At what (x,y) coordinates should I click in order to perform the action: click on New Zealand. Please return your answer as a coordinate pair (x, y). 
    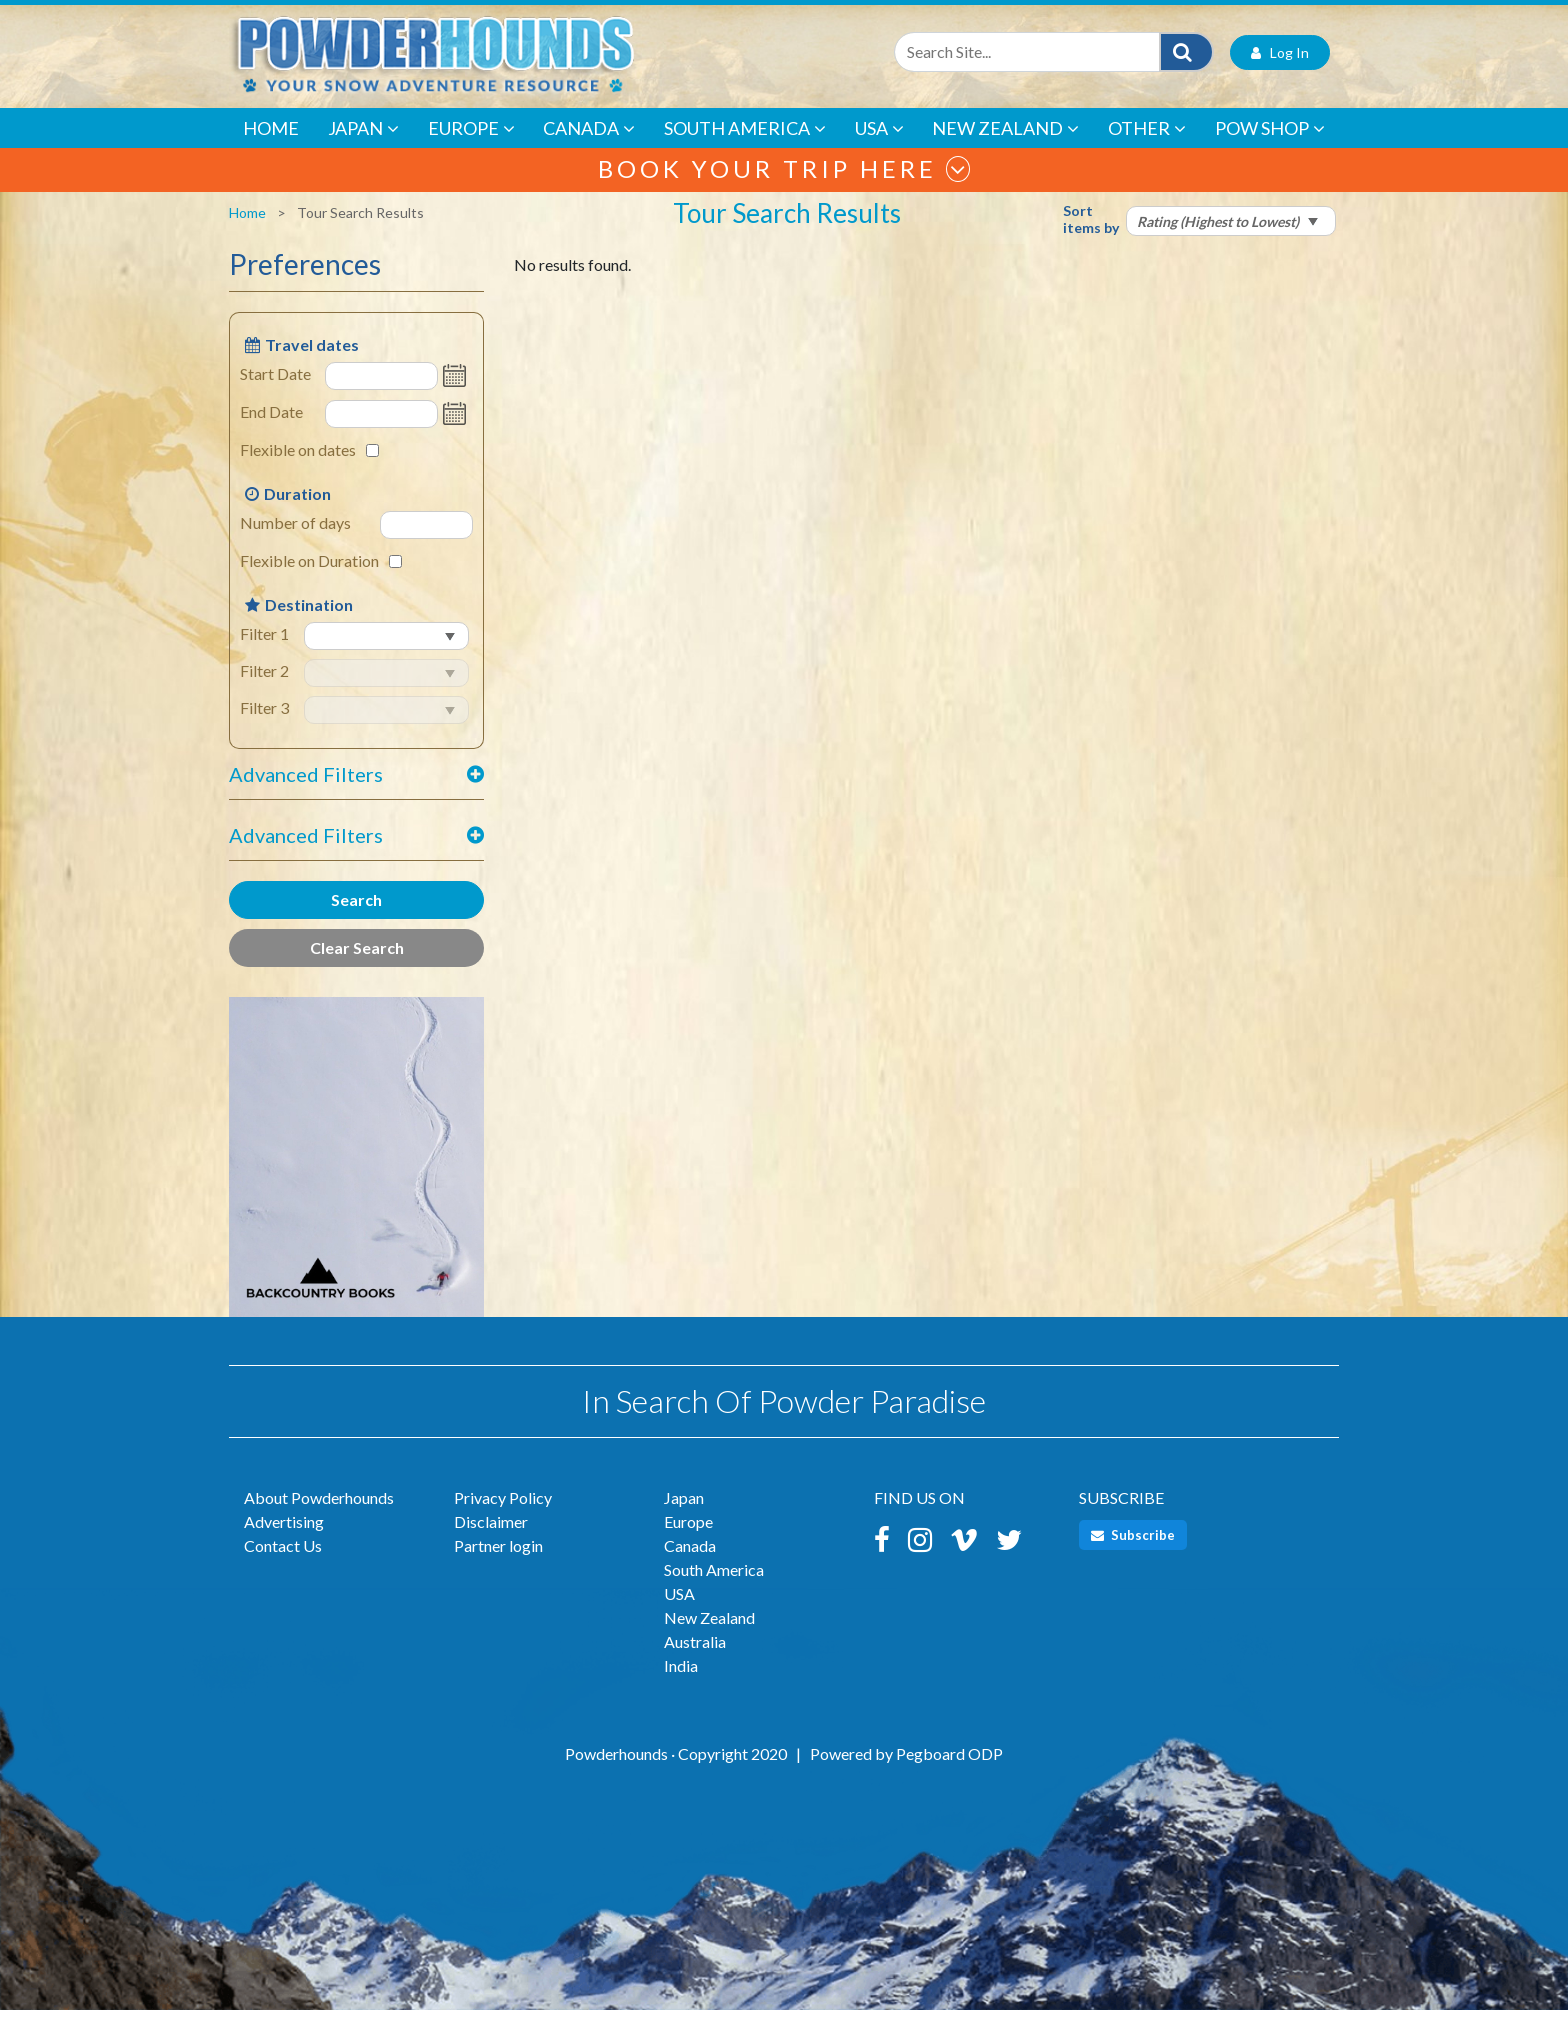
    Looking at the image, I should click on (1005, 146).